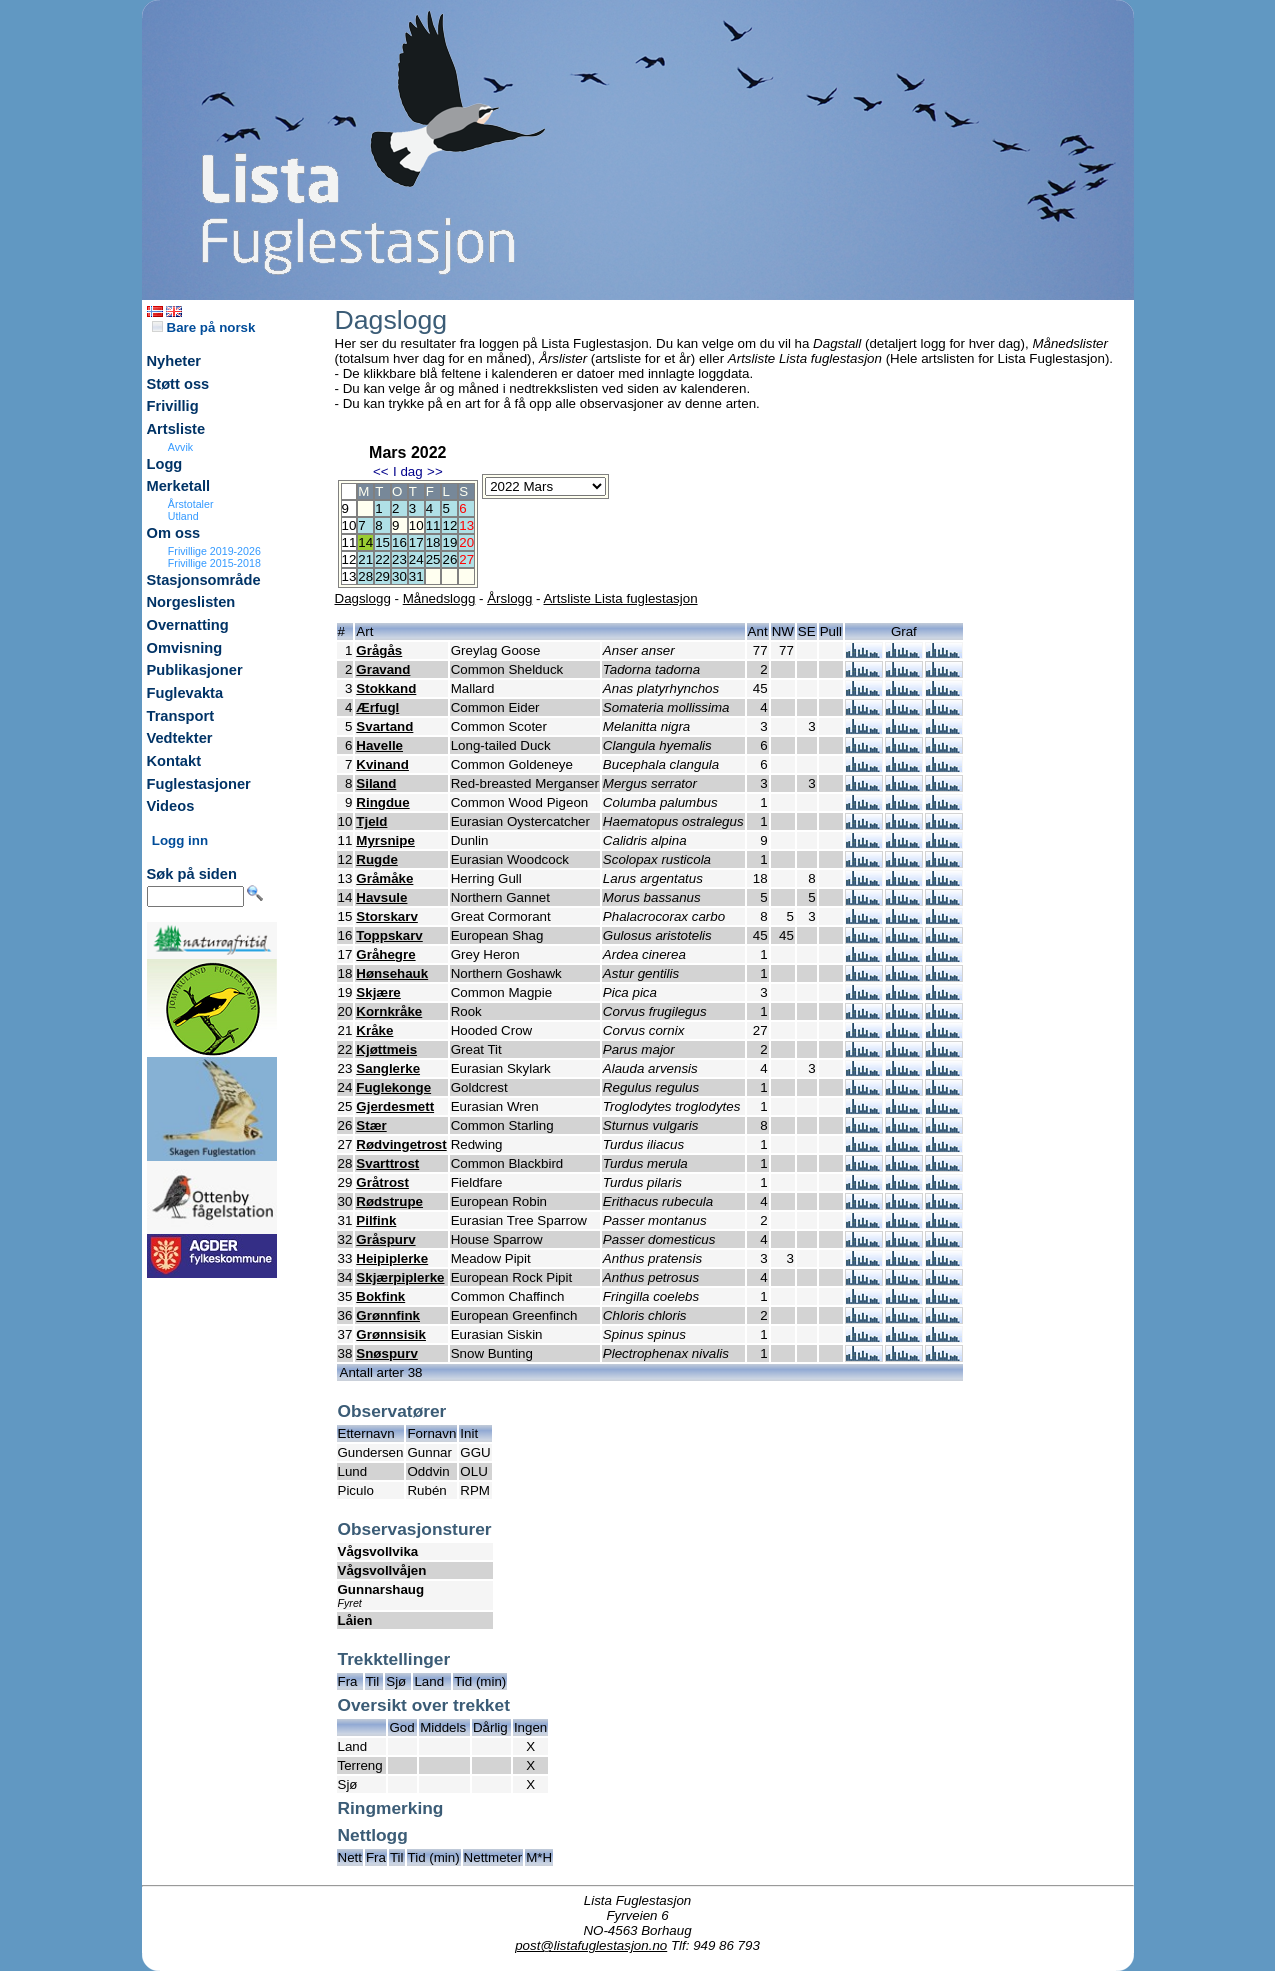 This screenshot has height=1971, width=1275. Describe the element at coordinates (433, 542) in the screenshot. I see `18` at that location.